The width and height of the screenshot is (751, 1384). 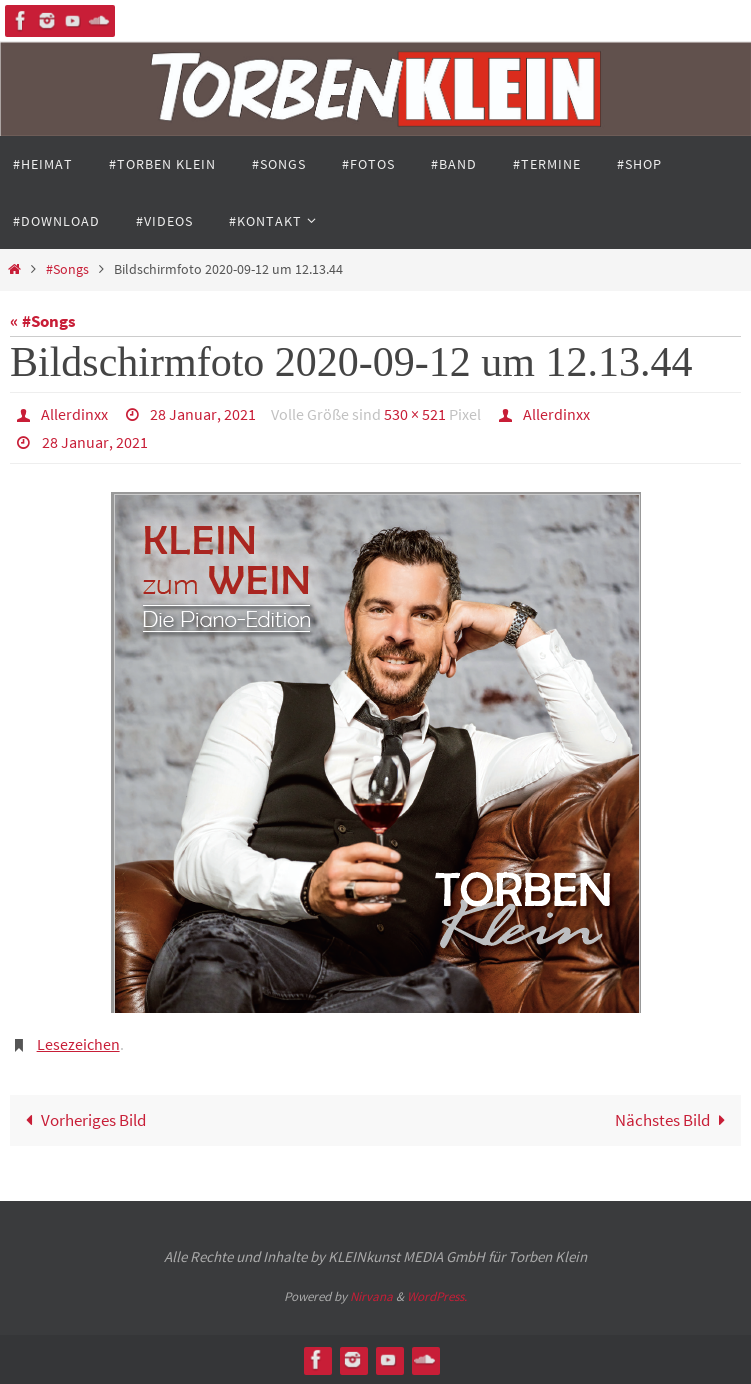 What do you see at coordinates (74, 414) in the screenshot?
I see `Allerdinxx` at bounding box center [74, 414].